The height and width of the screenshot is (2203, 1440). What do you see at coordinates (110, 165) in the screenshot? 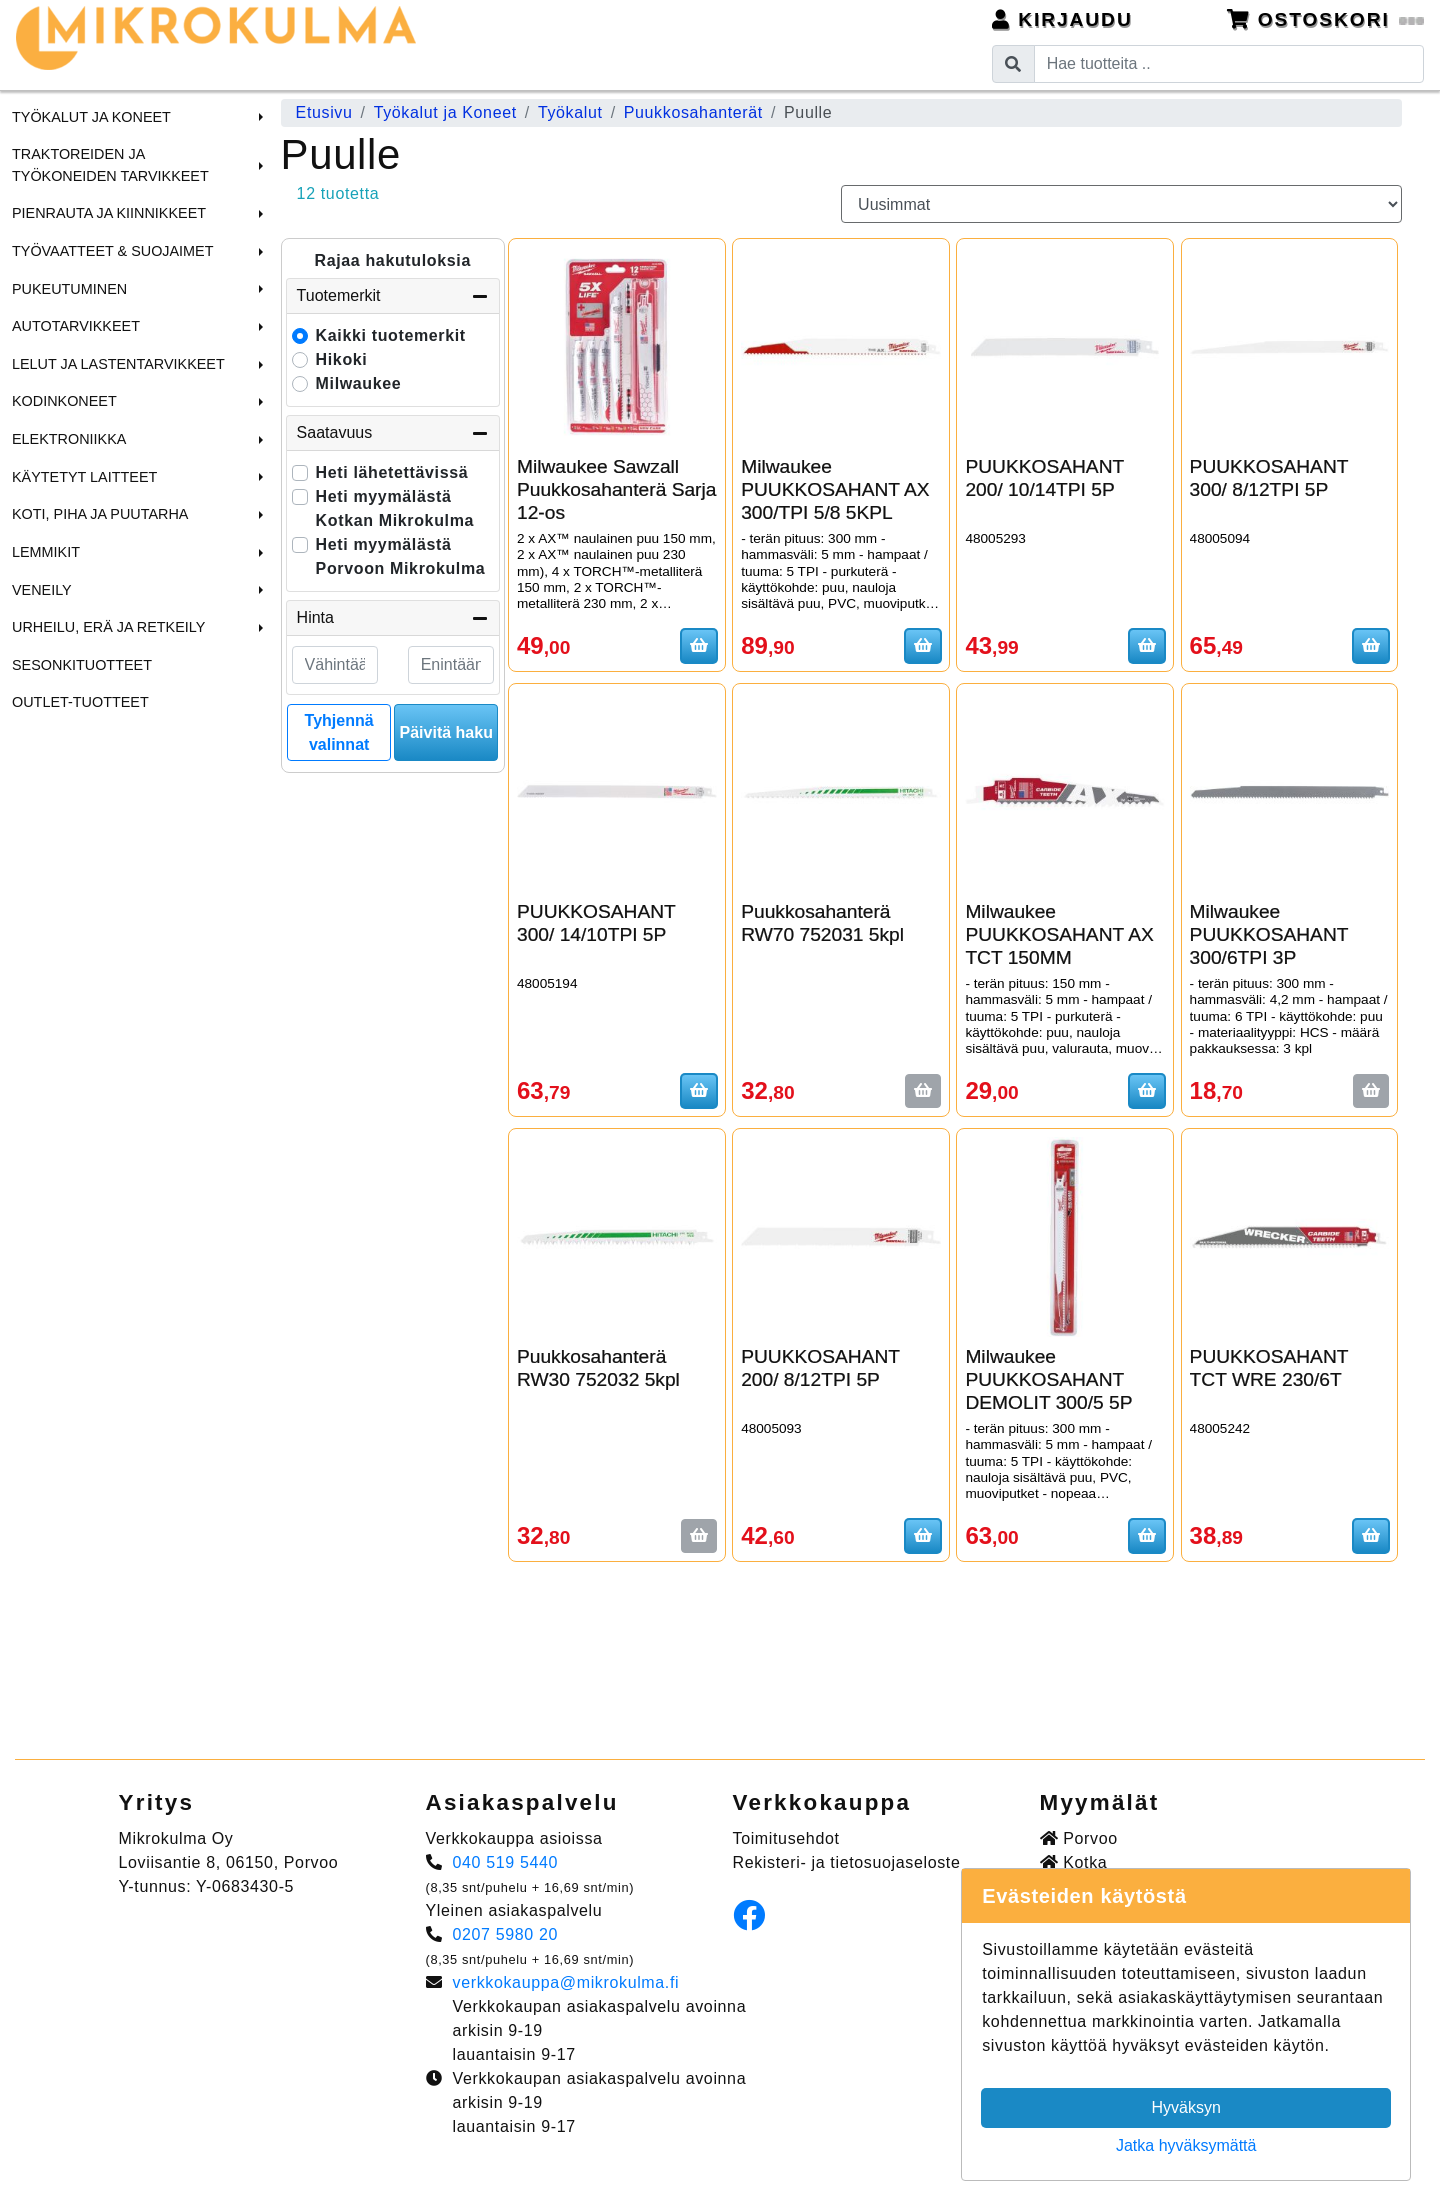
I see `Traktoreiden ja Työkoneiden tarvikkeet` at bounding box center [110, 165].